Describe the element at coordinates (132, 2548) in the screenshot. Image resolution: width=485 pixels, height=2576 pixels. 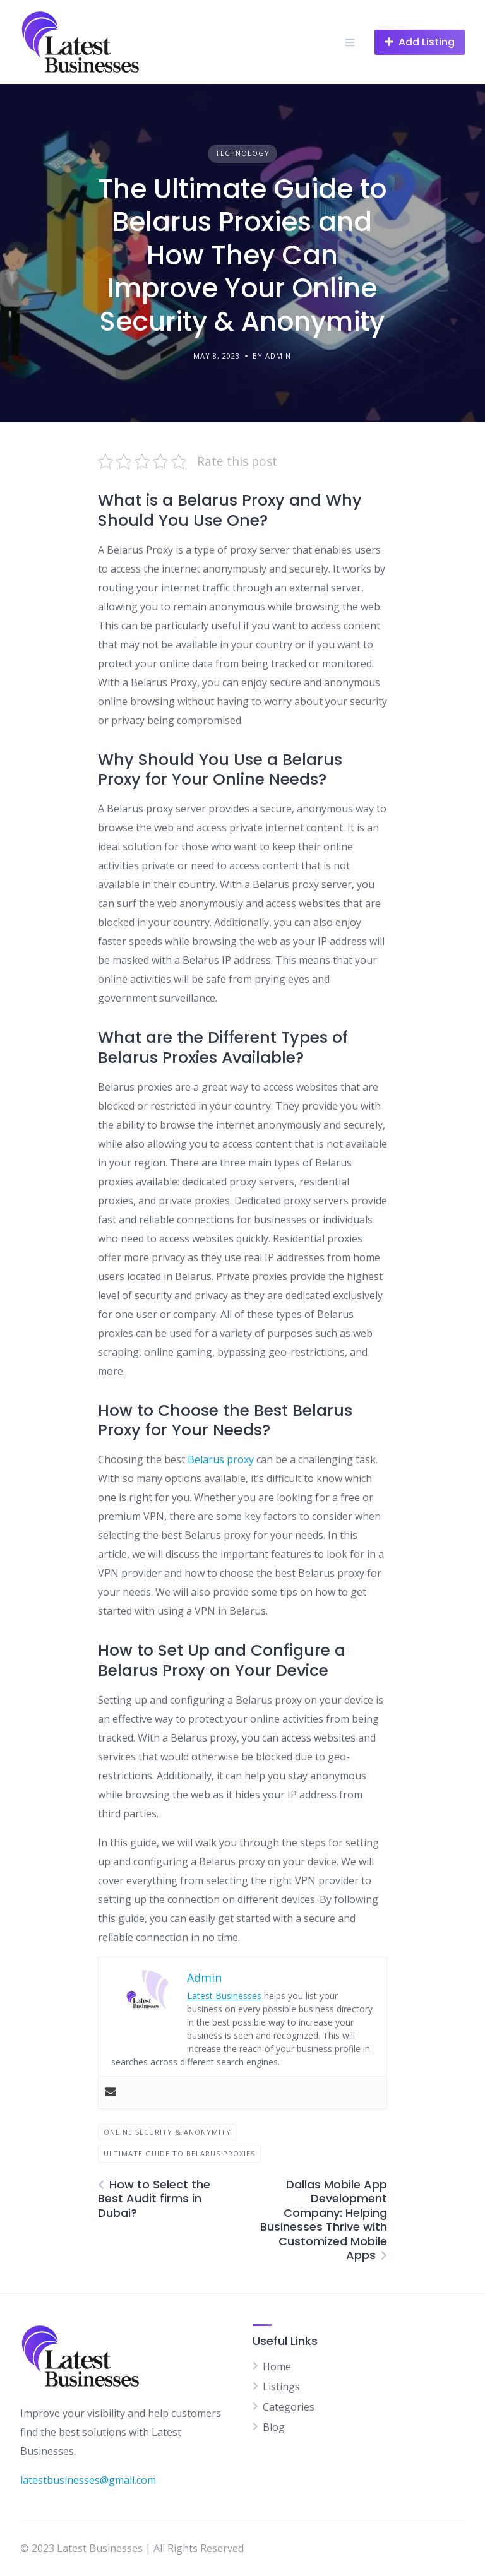
I see `© 2023 Latest Businesses | All Rights Reserved` at that location.